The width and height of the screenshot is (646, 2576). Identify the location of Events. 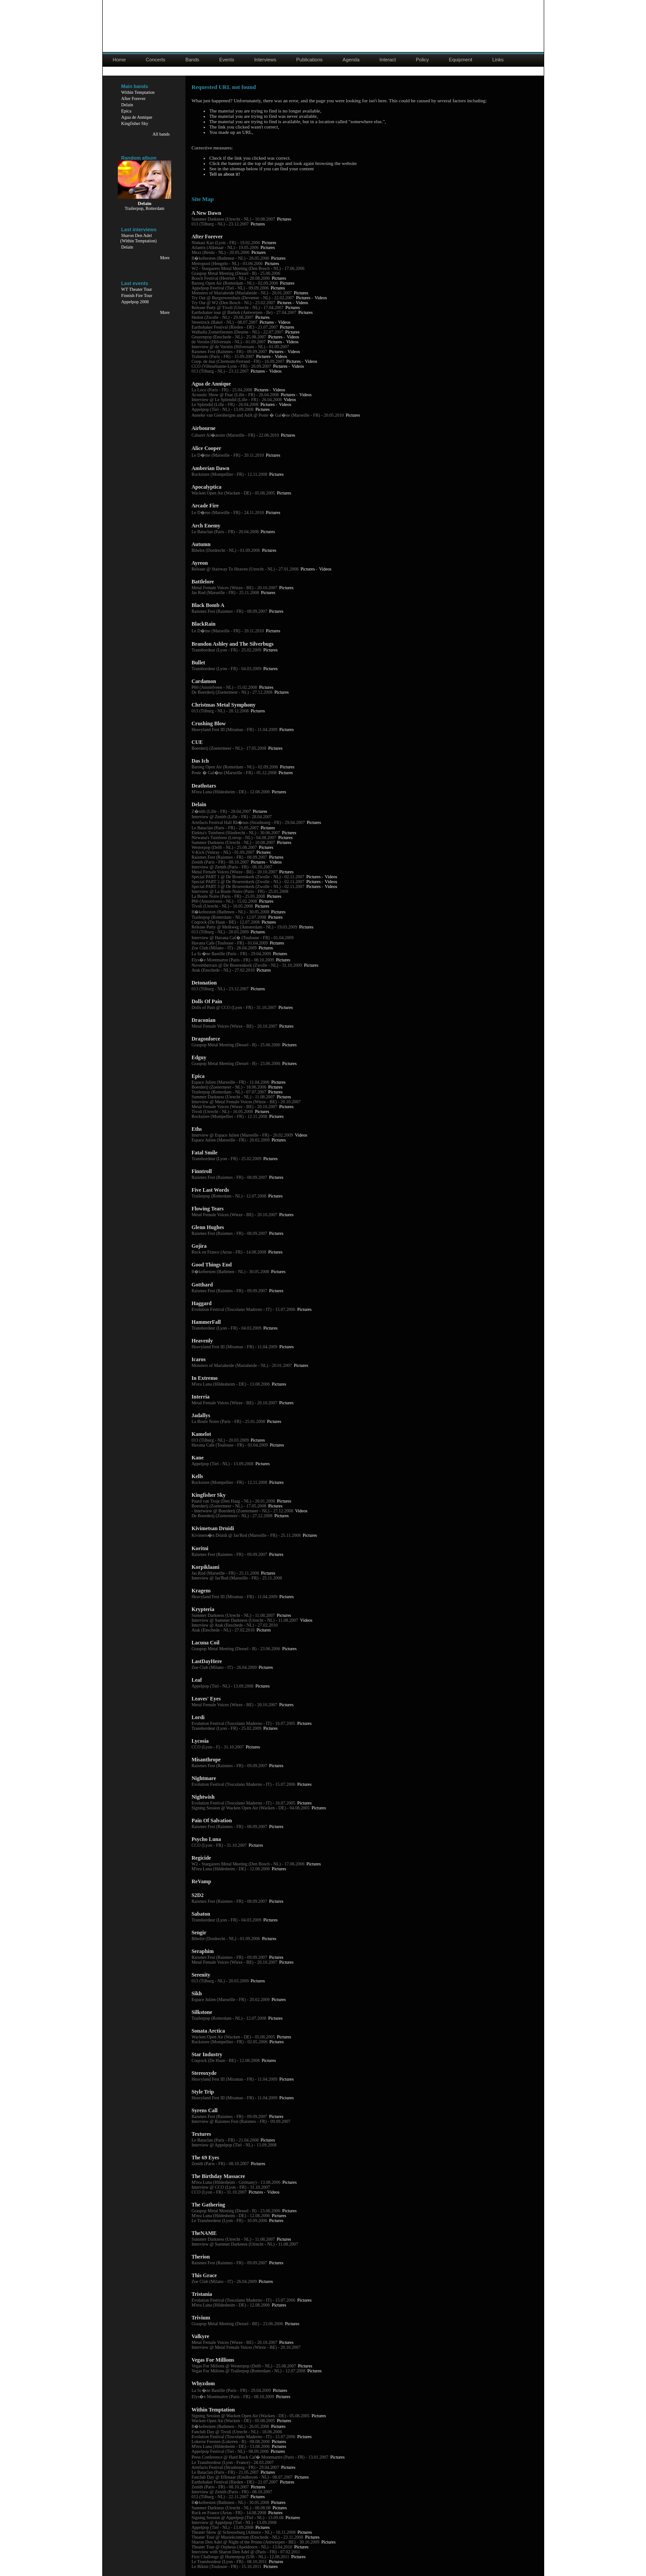
(226, 59).